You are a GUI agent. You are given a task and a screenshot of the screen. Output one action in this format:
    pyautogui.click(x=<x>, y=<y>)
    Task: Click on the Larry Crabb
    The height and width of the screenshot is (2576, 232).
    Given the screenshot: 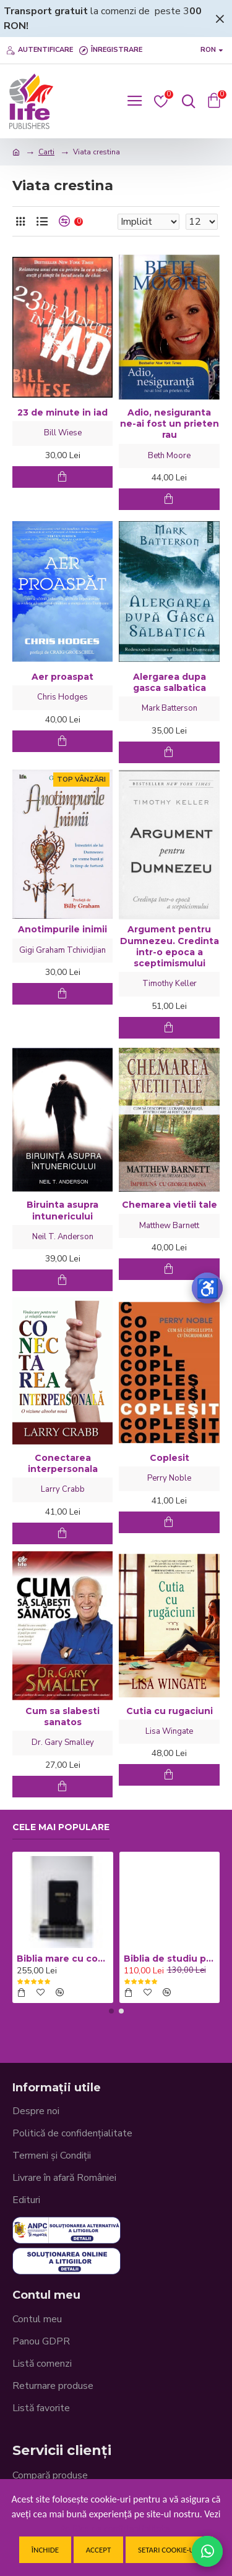 What is the action you would take?
    pyautogui.click(x=63, y=1489)
    